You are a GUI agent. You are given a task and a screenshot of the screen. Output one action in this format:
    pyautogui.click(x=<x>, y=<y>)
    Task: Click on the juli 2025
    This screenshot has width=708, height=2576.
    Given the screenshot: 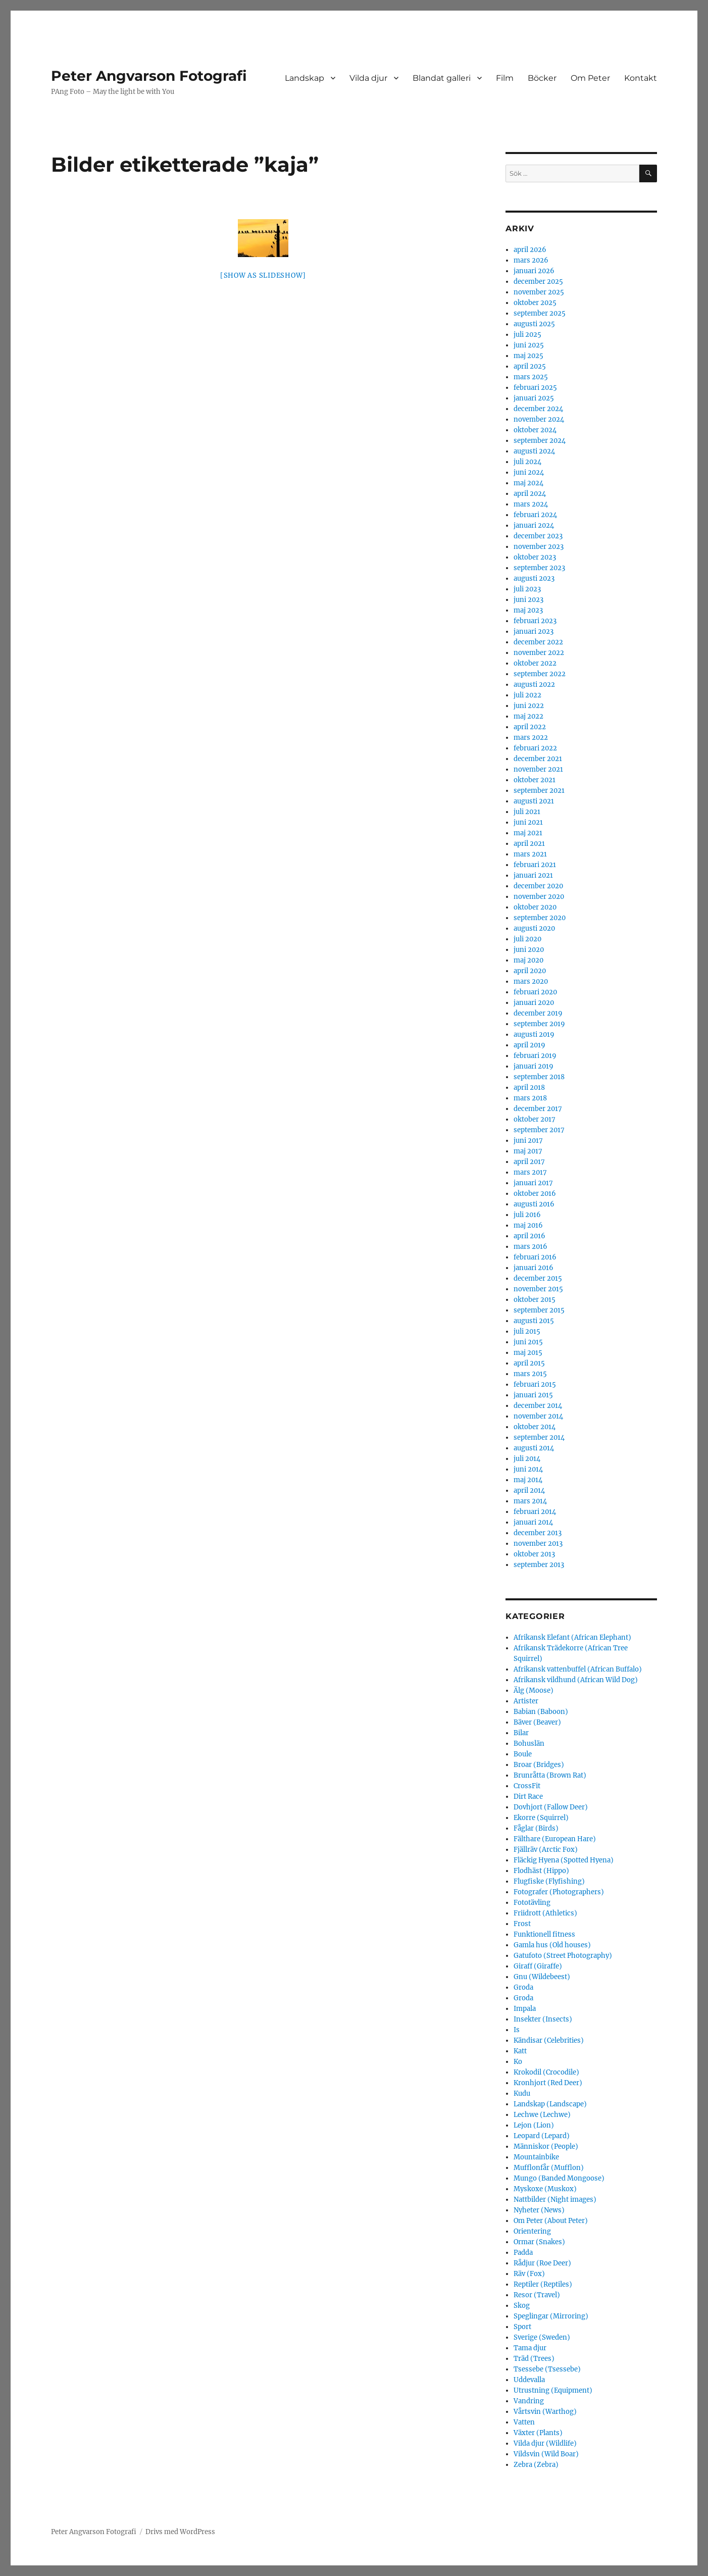 What is the action you would take?
    pyautogui.click(x=527, y=334)
    